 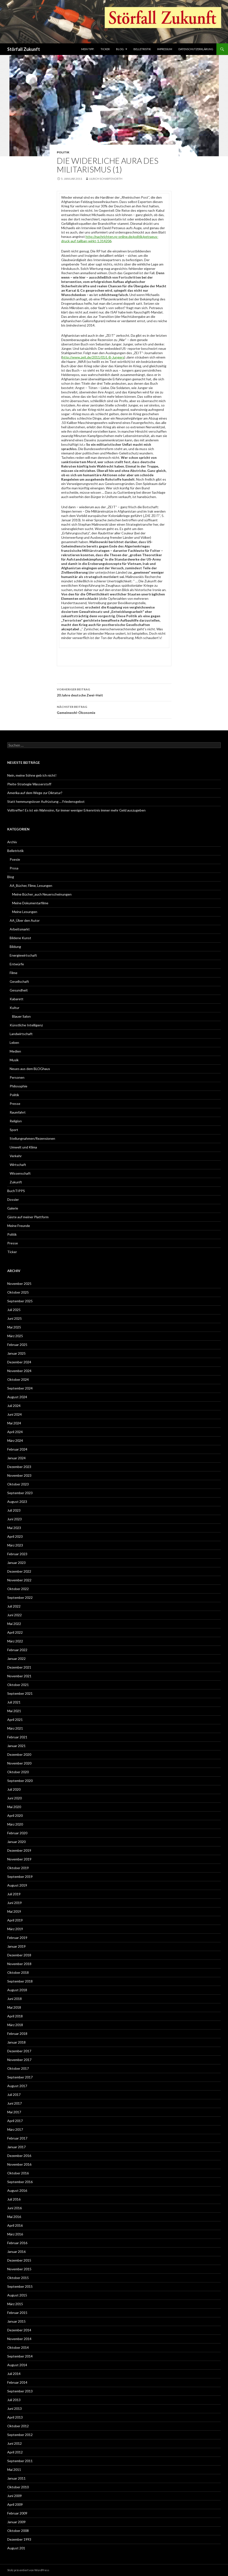 What do you see at coordinates (19, 2164) in the screenshot?
I see `November 2016` at bounding box center [19, 2164].